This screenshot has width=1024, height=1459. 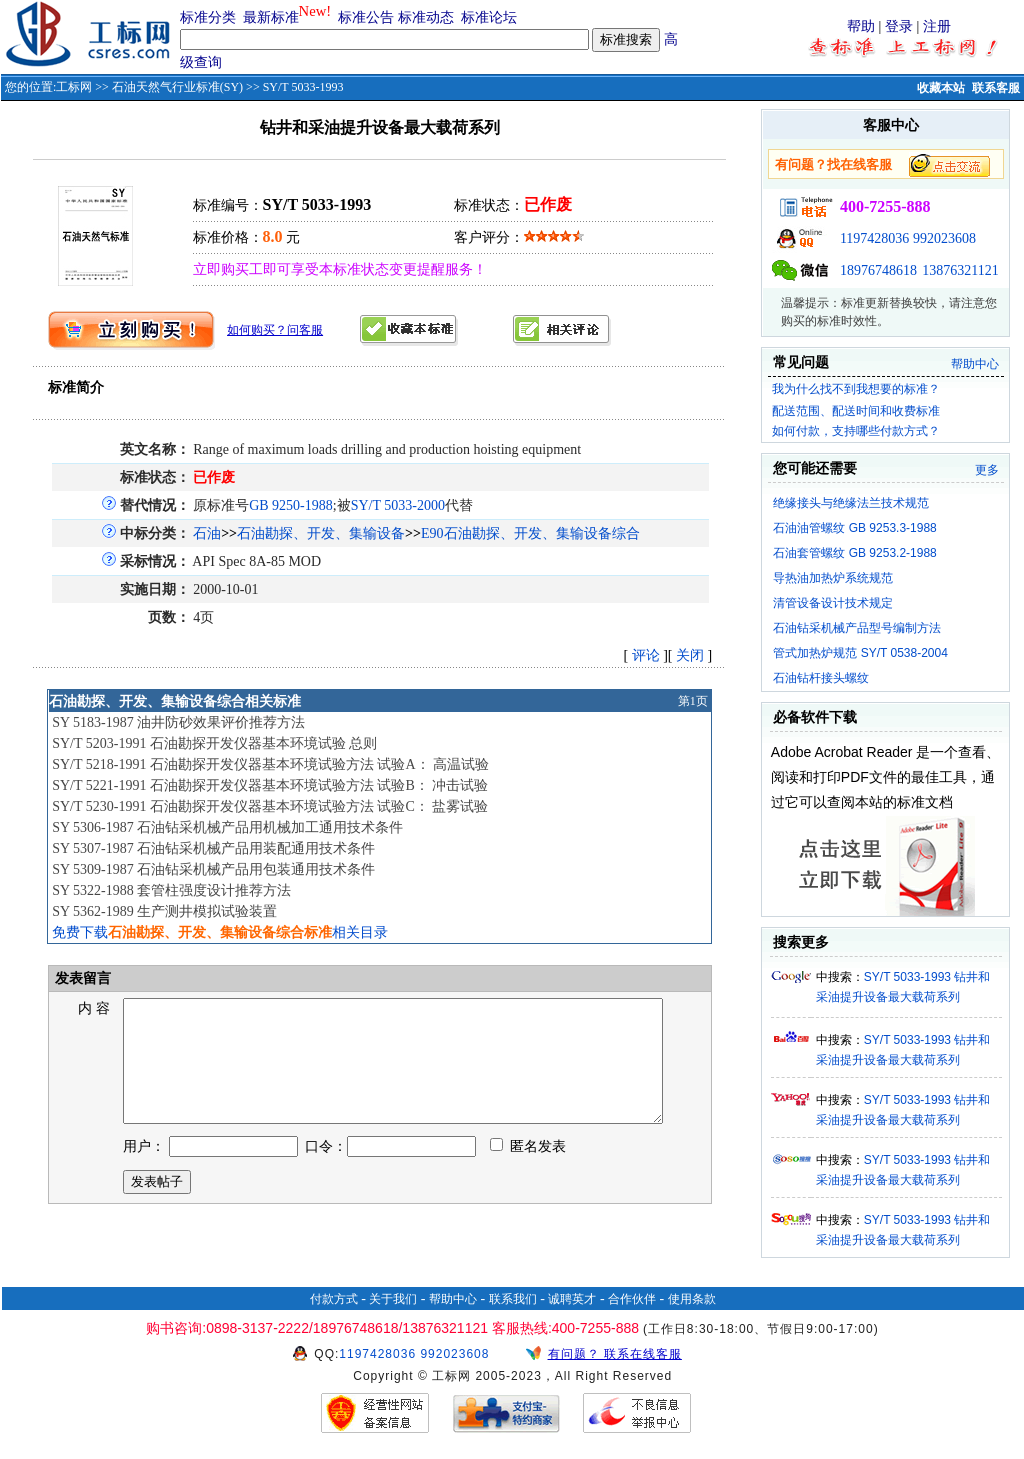 I want to click on 标准分类, so click(x=208, y=17).